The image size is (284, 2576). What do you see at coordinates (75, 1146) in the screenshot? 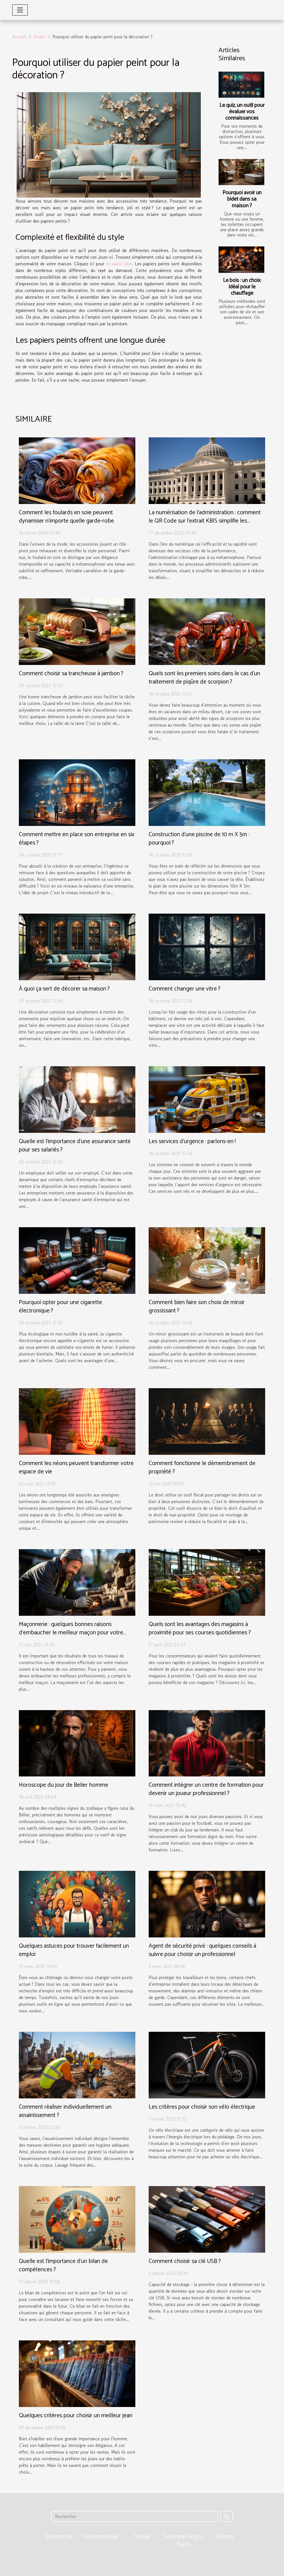
I see `Quelle est l’importance d’une assurance santé pour ses salariés ?` at bounding box center [75, 1146].